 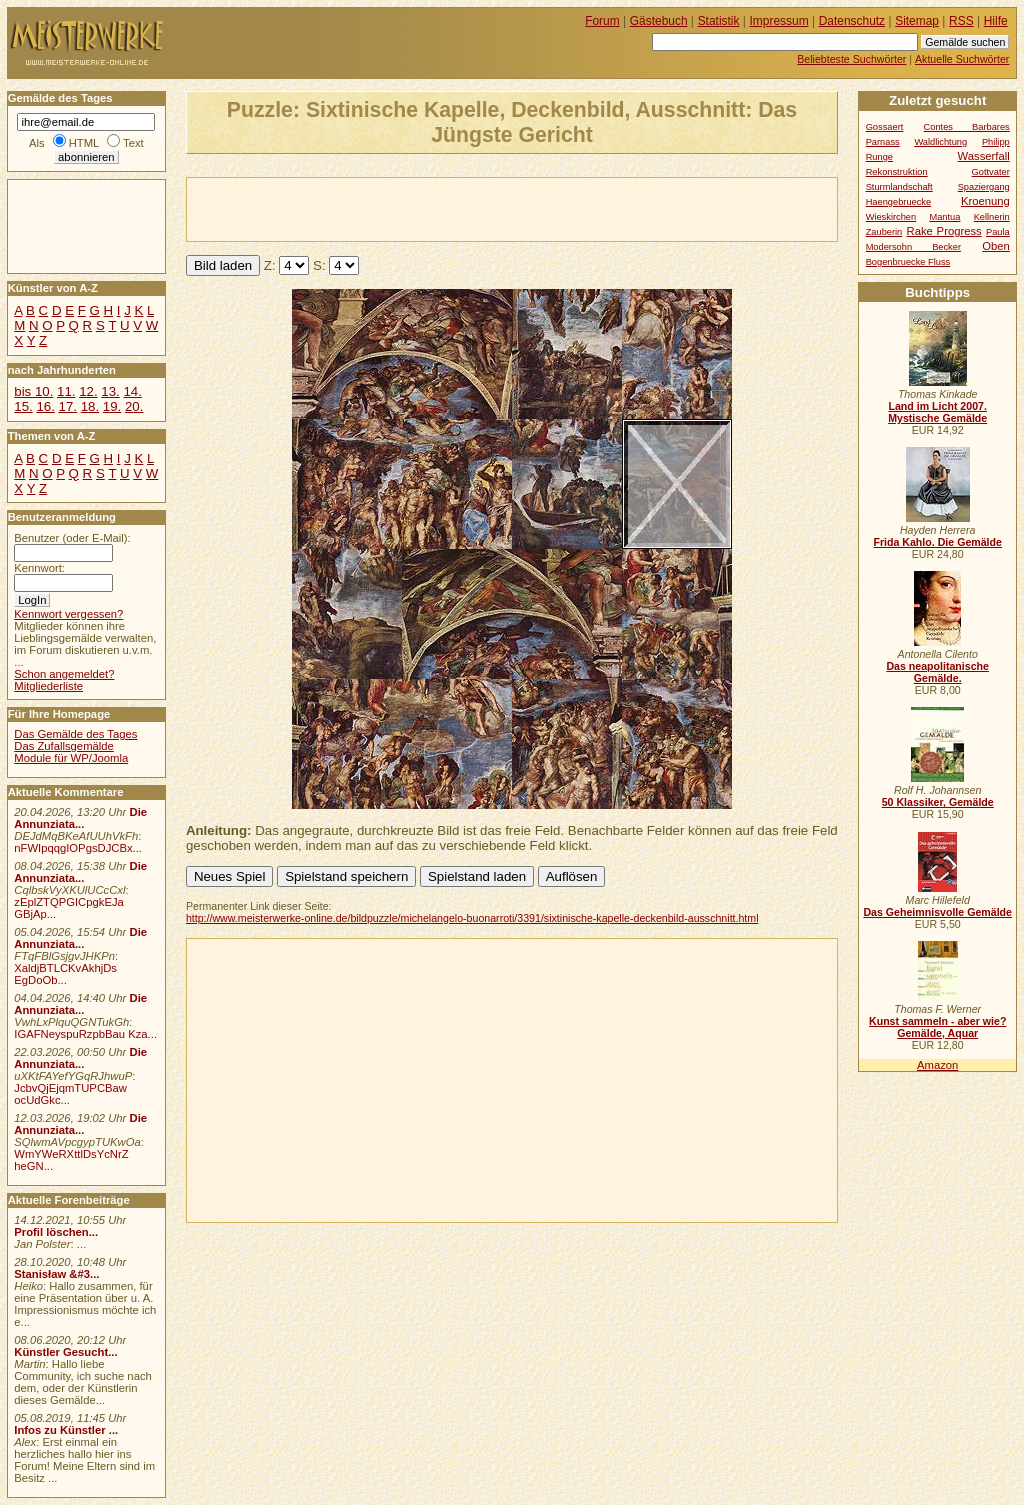 I want to click on 11., so click(x=66, y=391).